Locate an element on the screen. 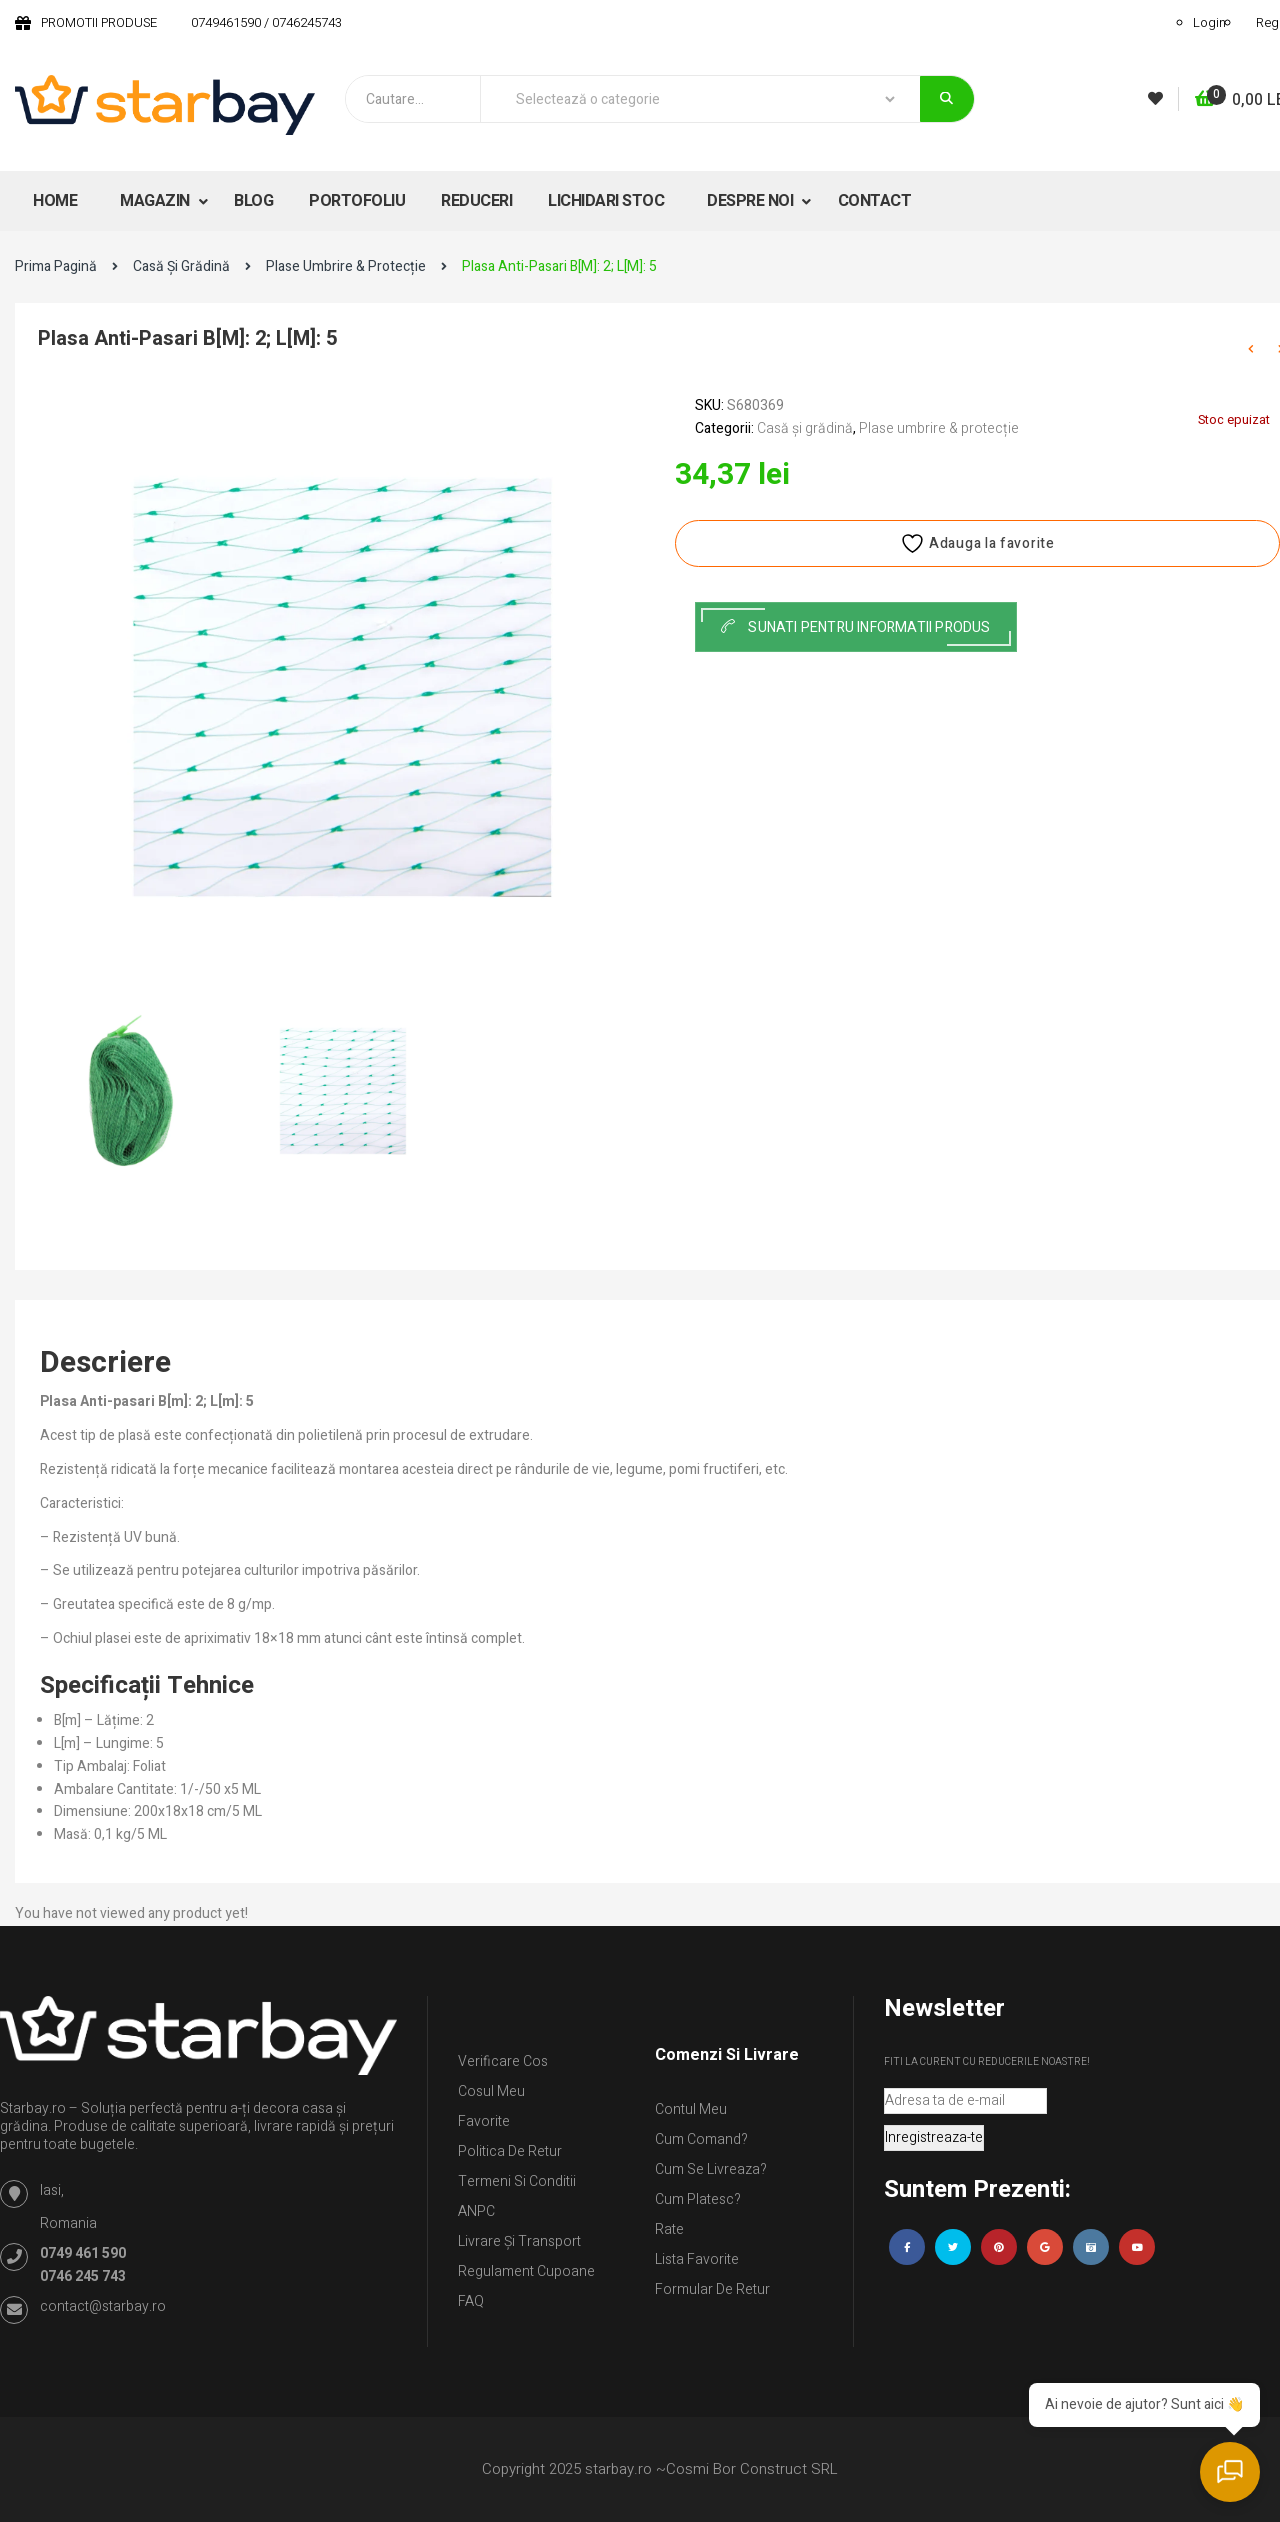  PORTOFOLIU is located at coordinates (357, 201).